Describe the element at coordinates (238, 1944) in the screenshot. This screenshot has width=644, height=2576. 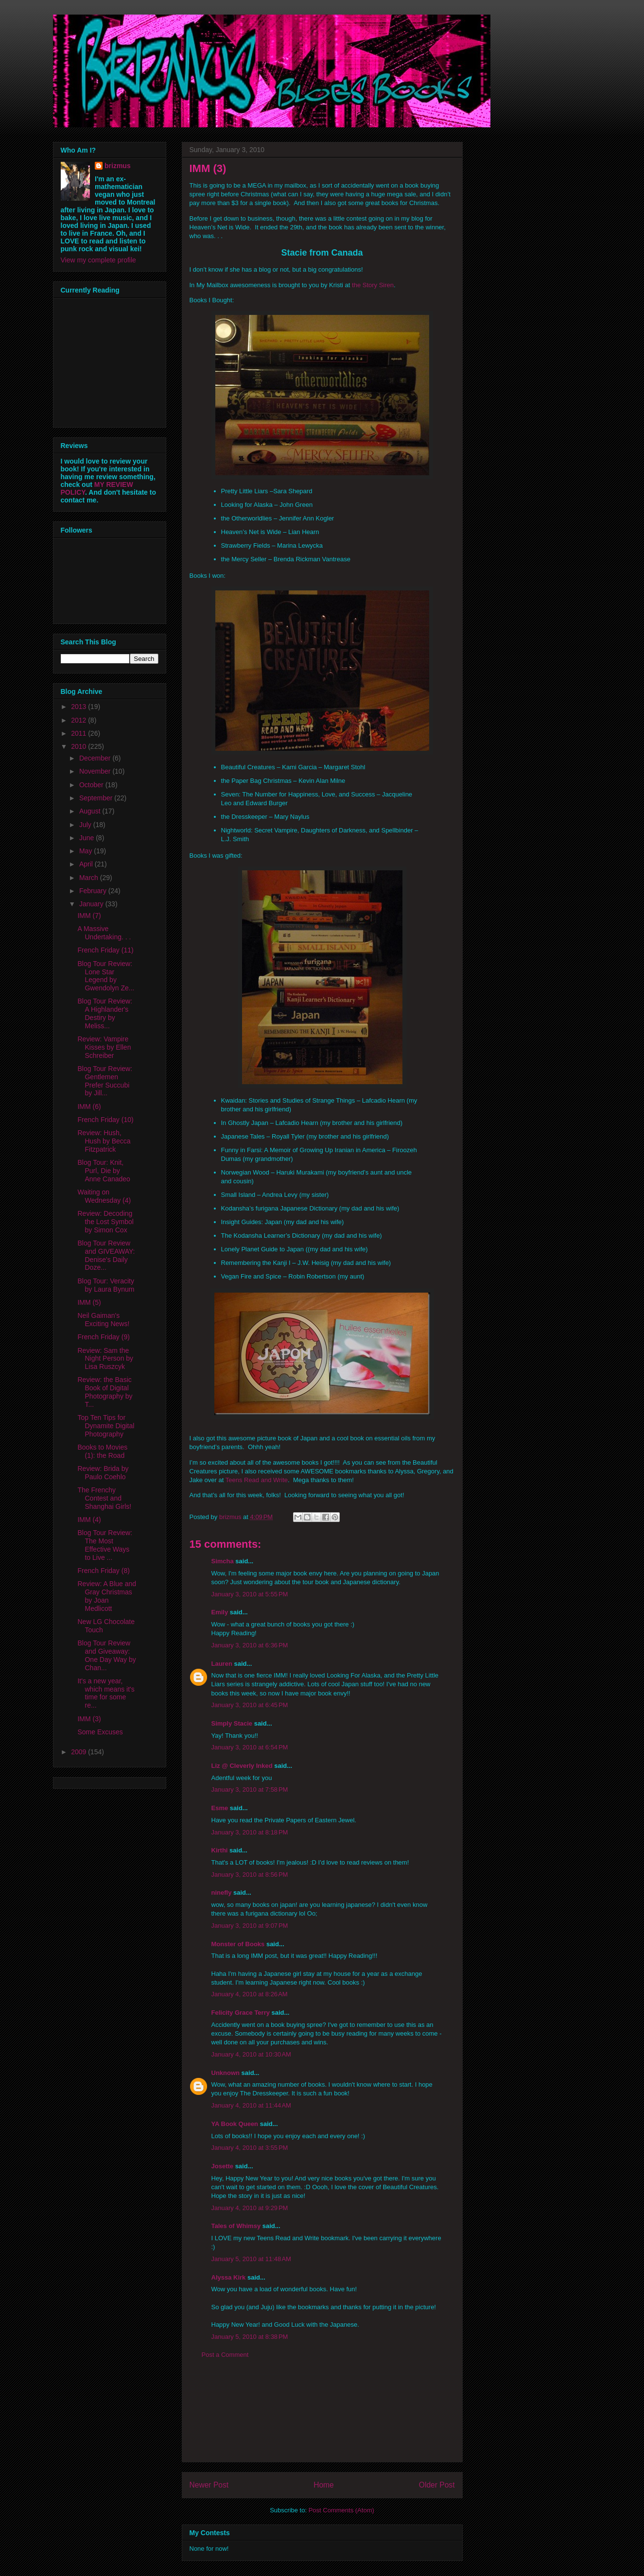
I see `Monster of Books` at that location.